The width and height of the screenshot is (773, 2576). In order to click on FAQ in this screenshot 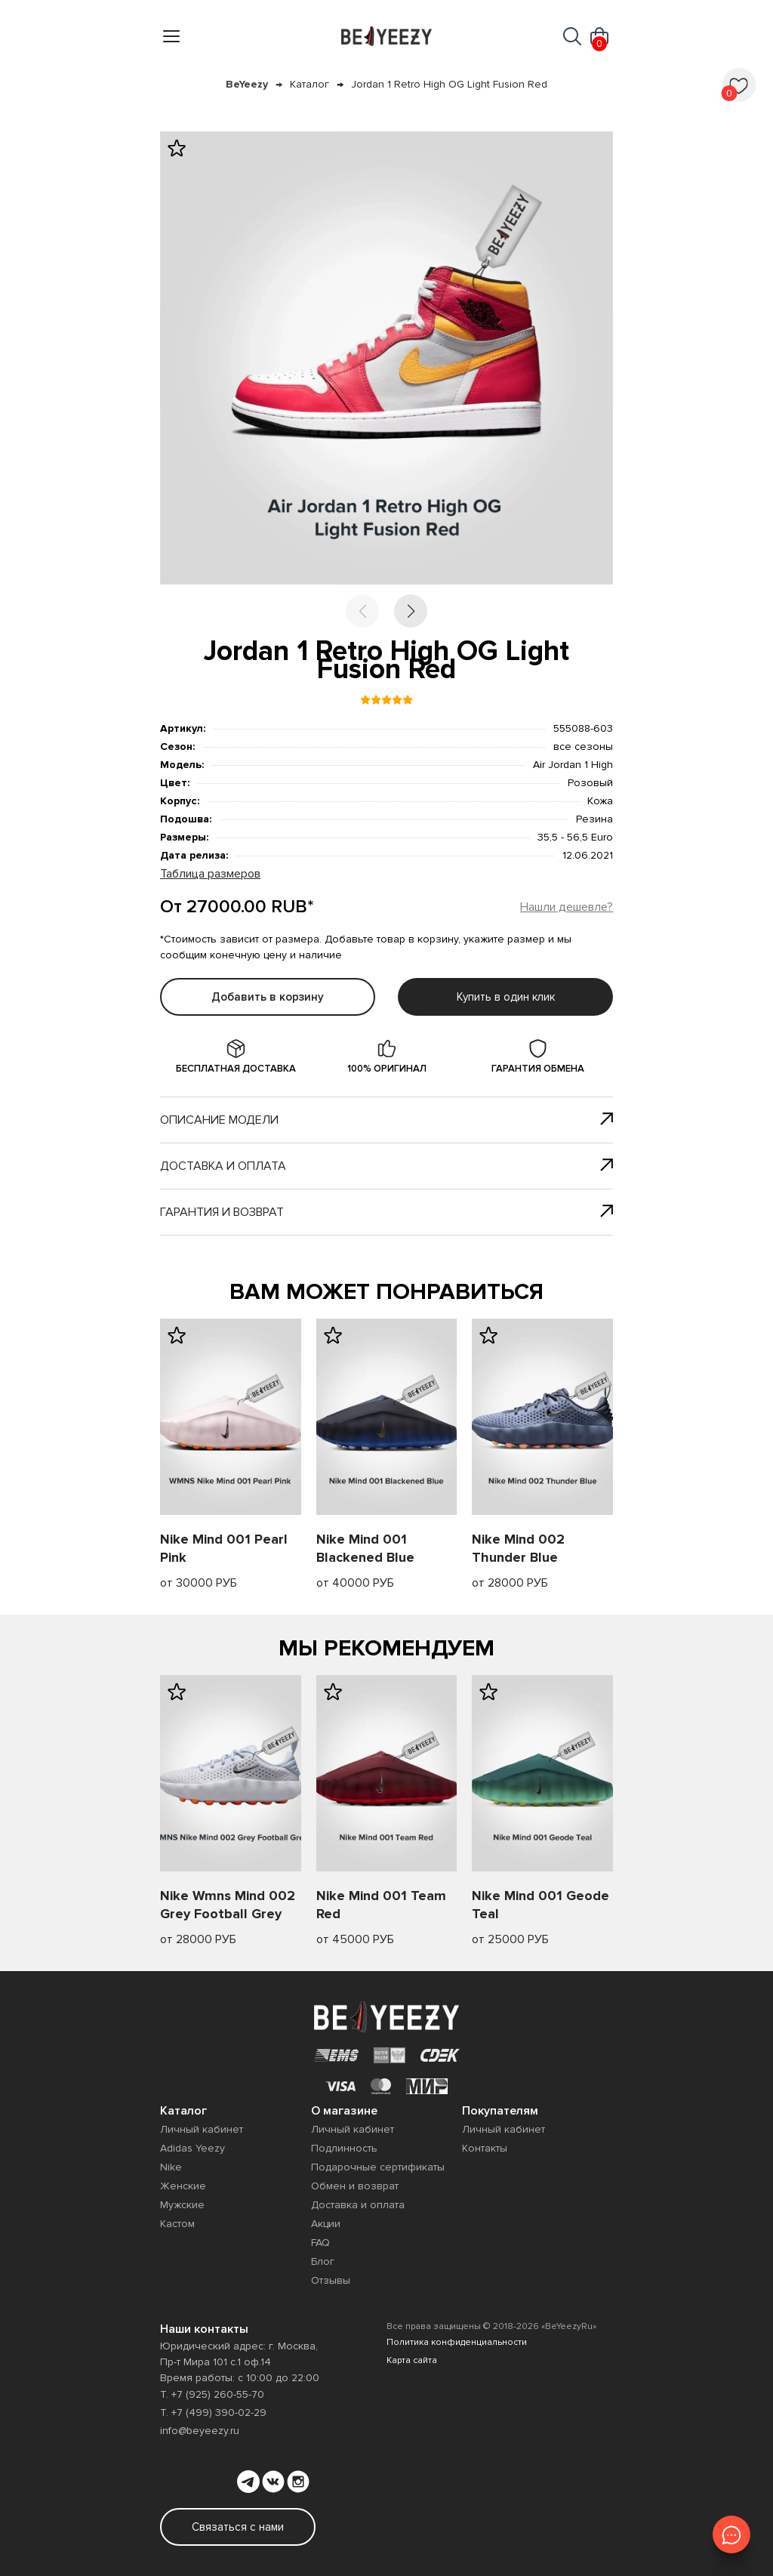, I will do `click(320, 2242)`.